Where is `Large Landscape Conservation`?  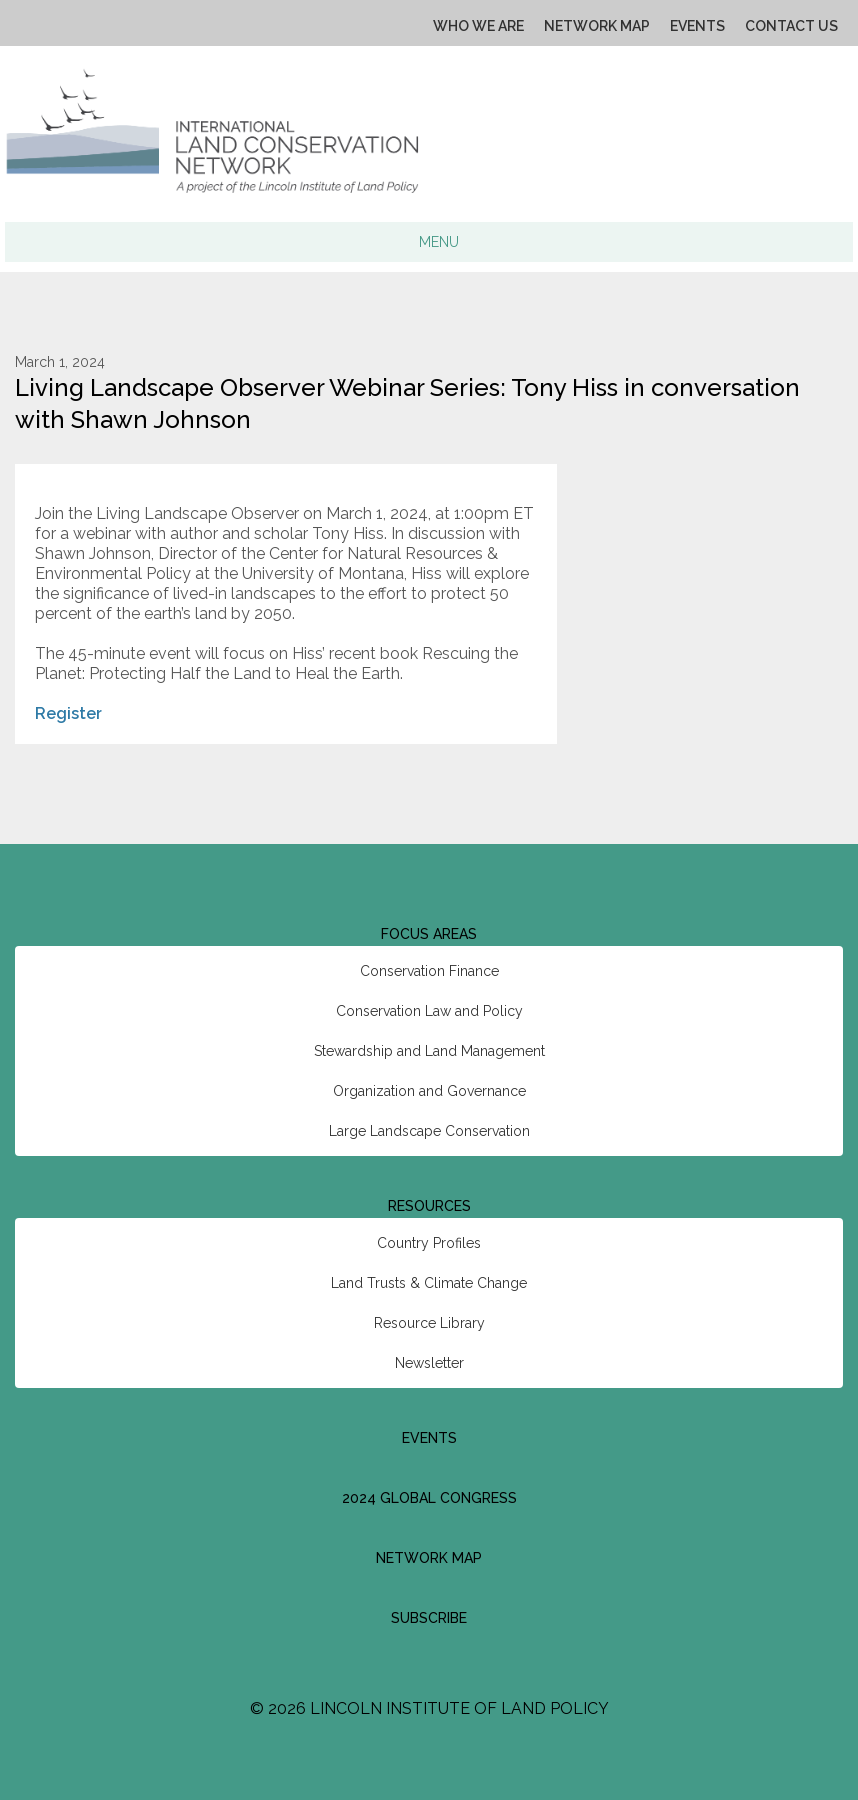 Large Landscape Conservation is located at coordinates (429, 1131).